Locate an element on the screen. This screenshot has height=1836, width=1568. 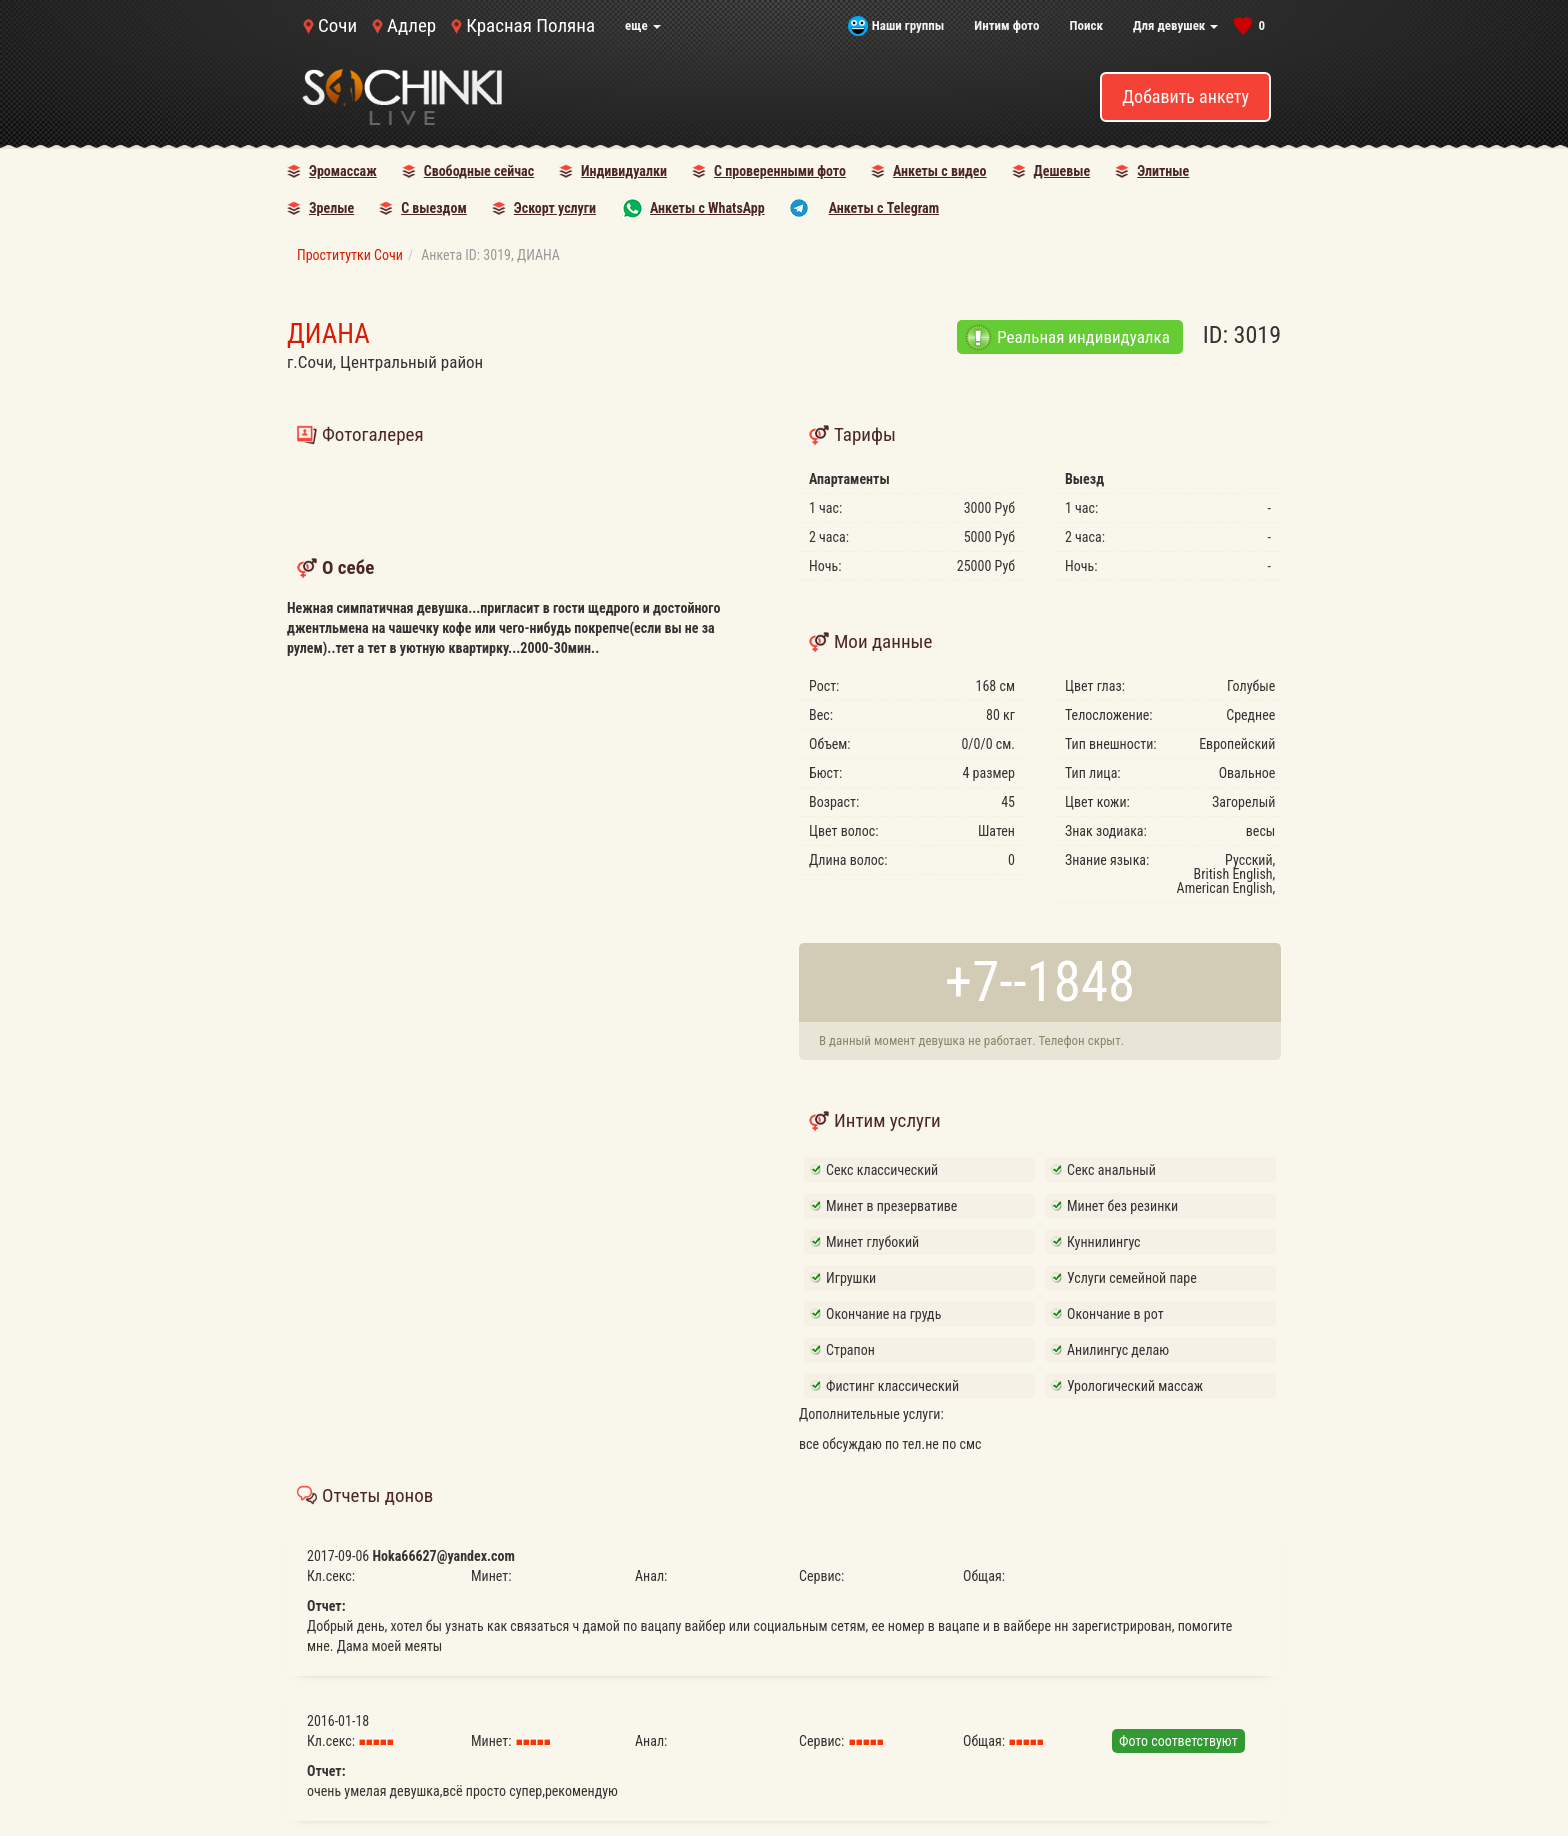
Зрелые is located at coordinates (331, 208).